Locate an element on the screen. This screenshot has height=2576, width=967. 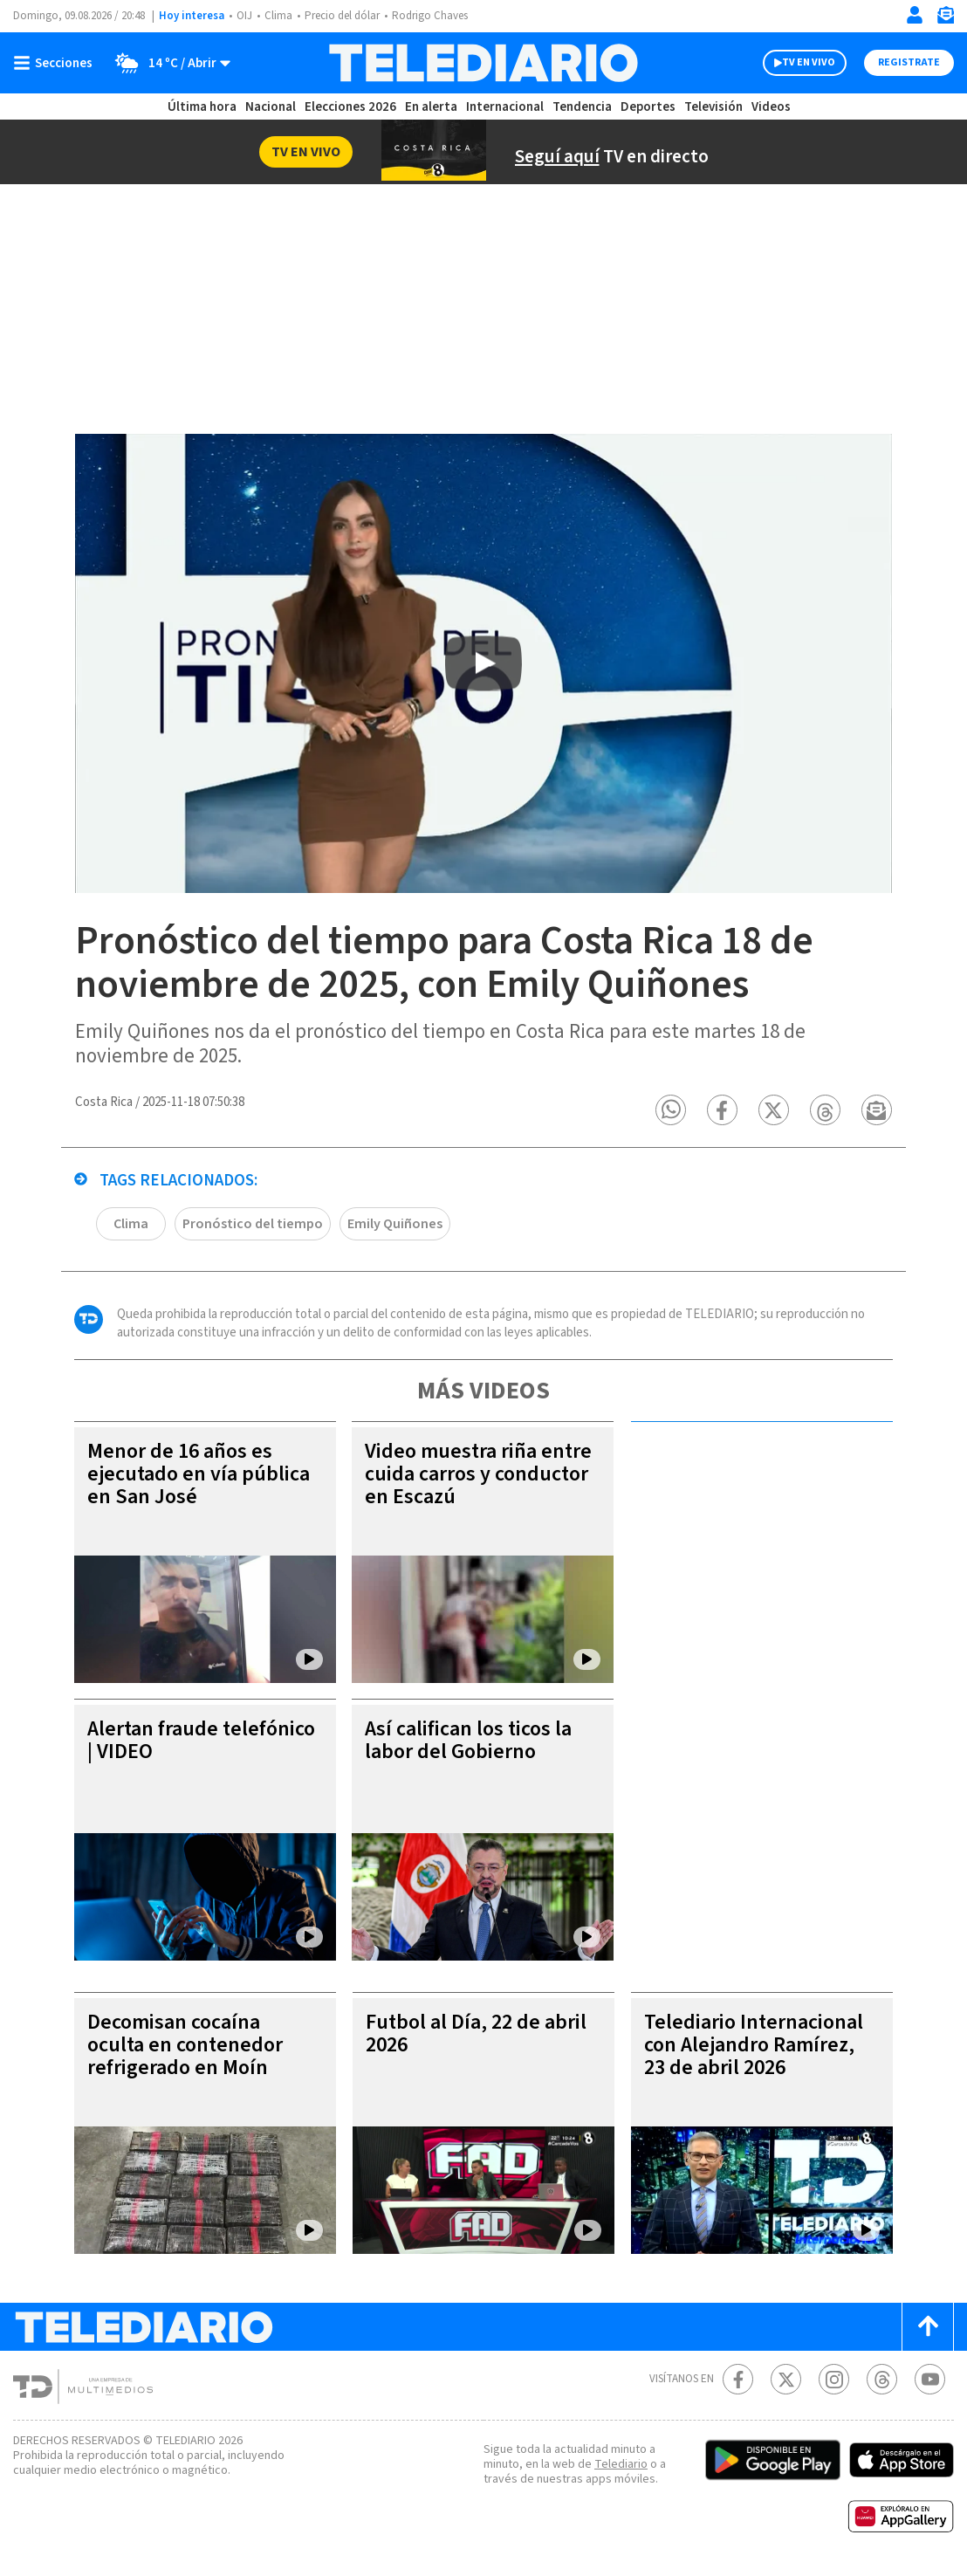
TV EN VIVO is located at coordinates (808, 62).